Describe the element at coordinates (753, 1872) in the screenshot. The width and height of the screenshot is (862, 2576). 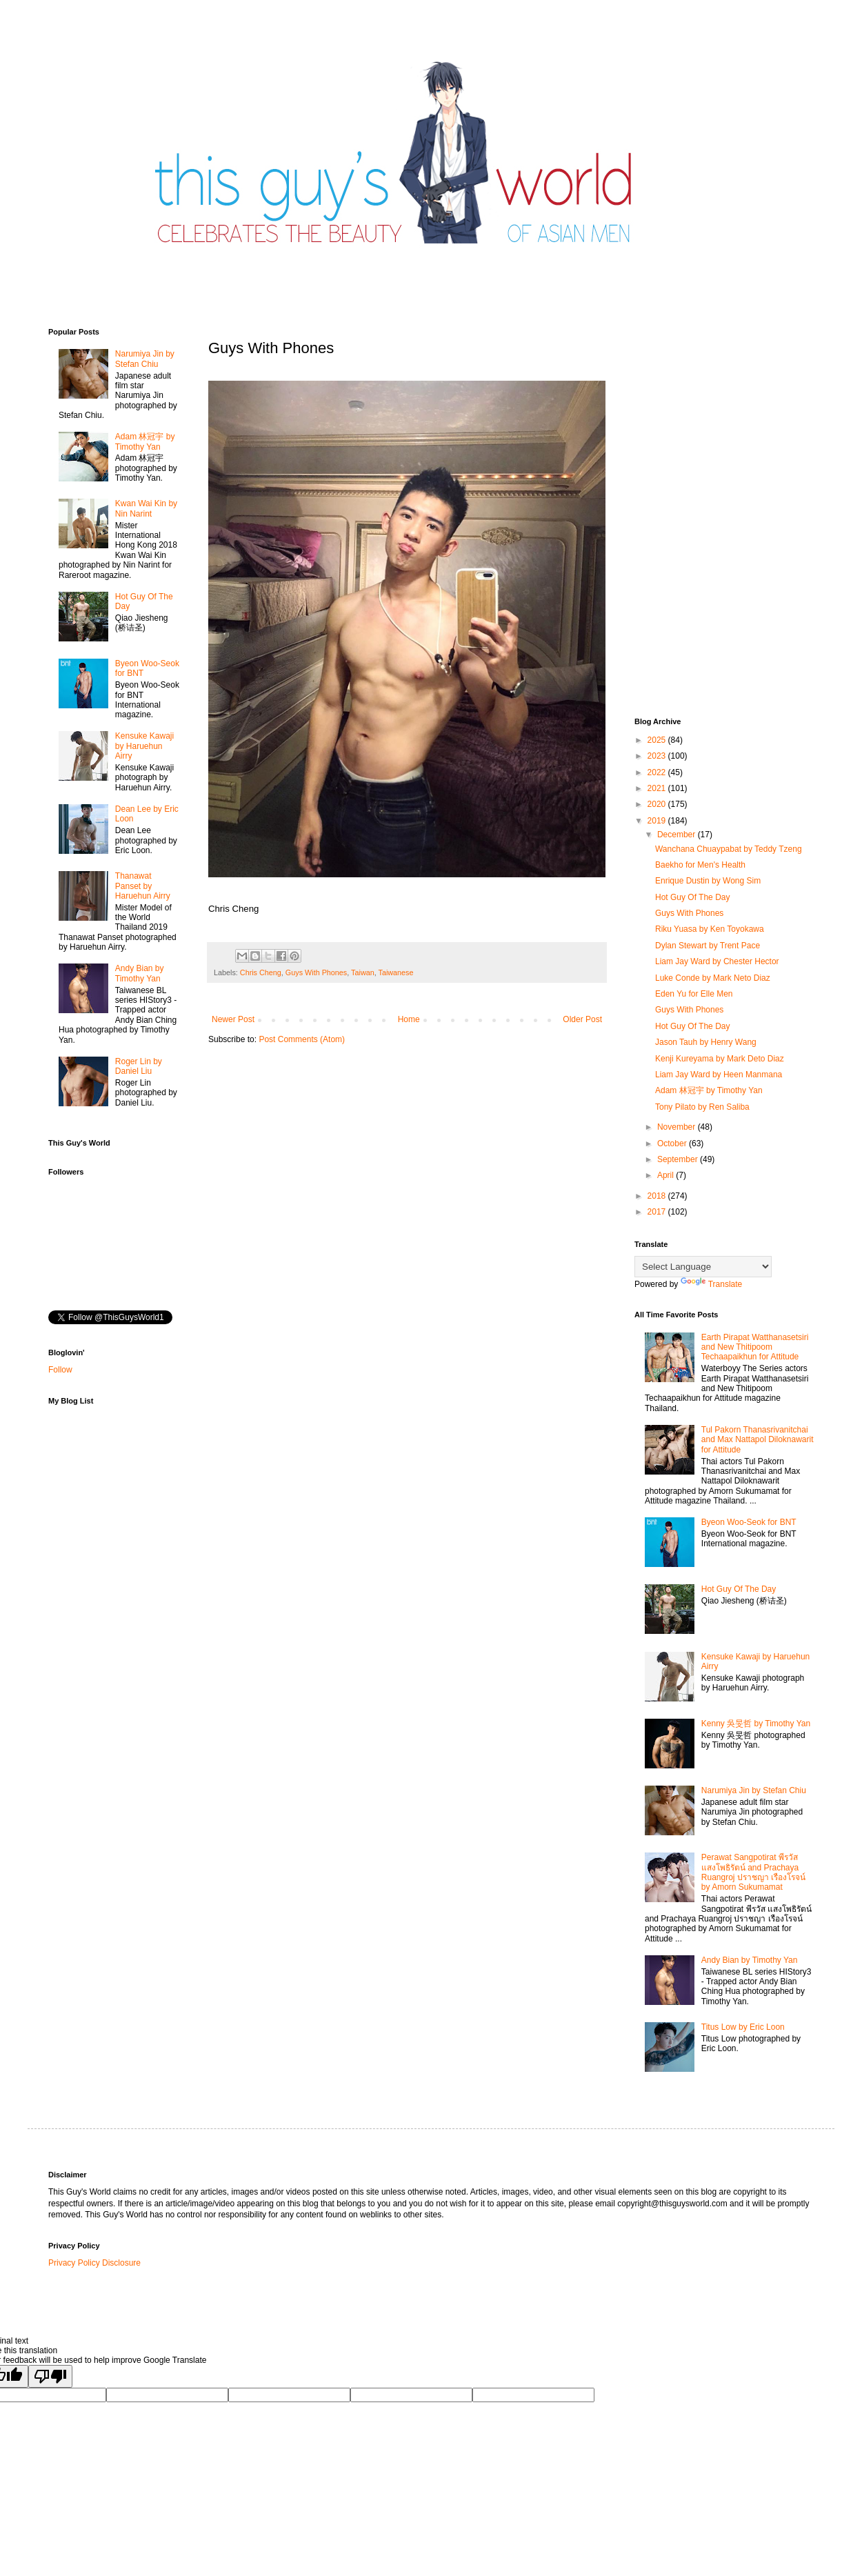
I see `Perawat Sangpotirat พีรวัส แสงโพธิรัตน์ and Prachaya Ruangroj ปราชญา เรืองโรจน์ by Amorn Sukumamat` at that location.